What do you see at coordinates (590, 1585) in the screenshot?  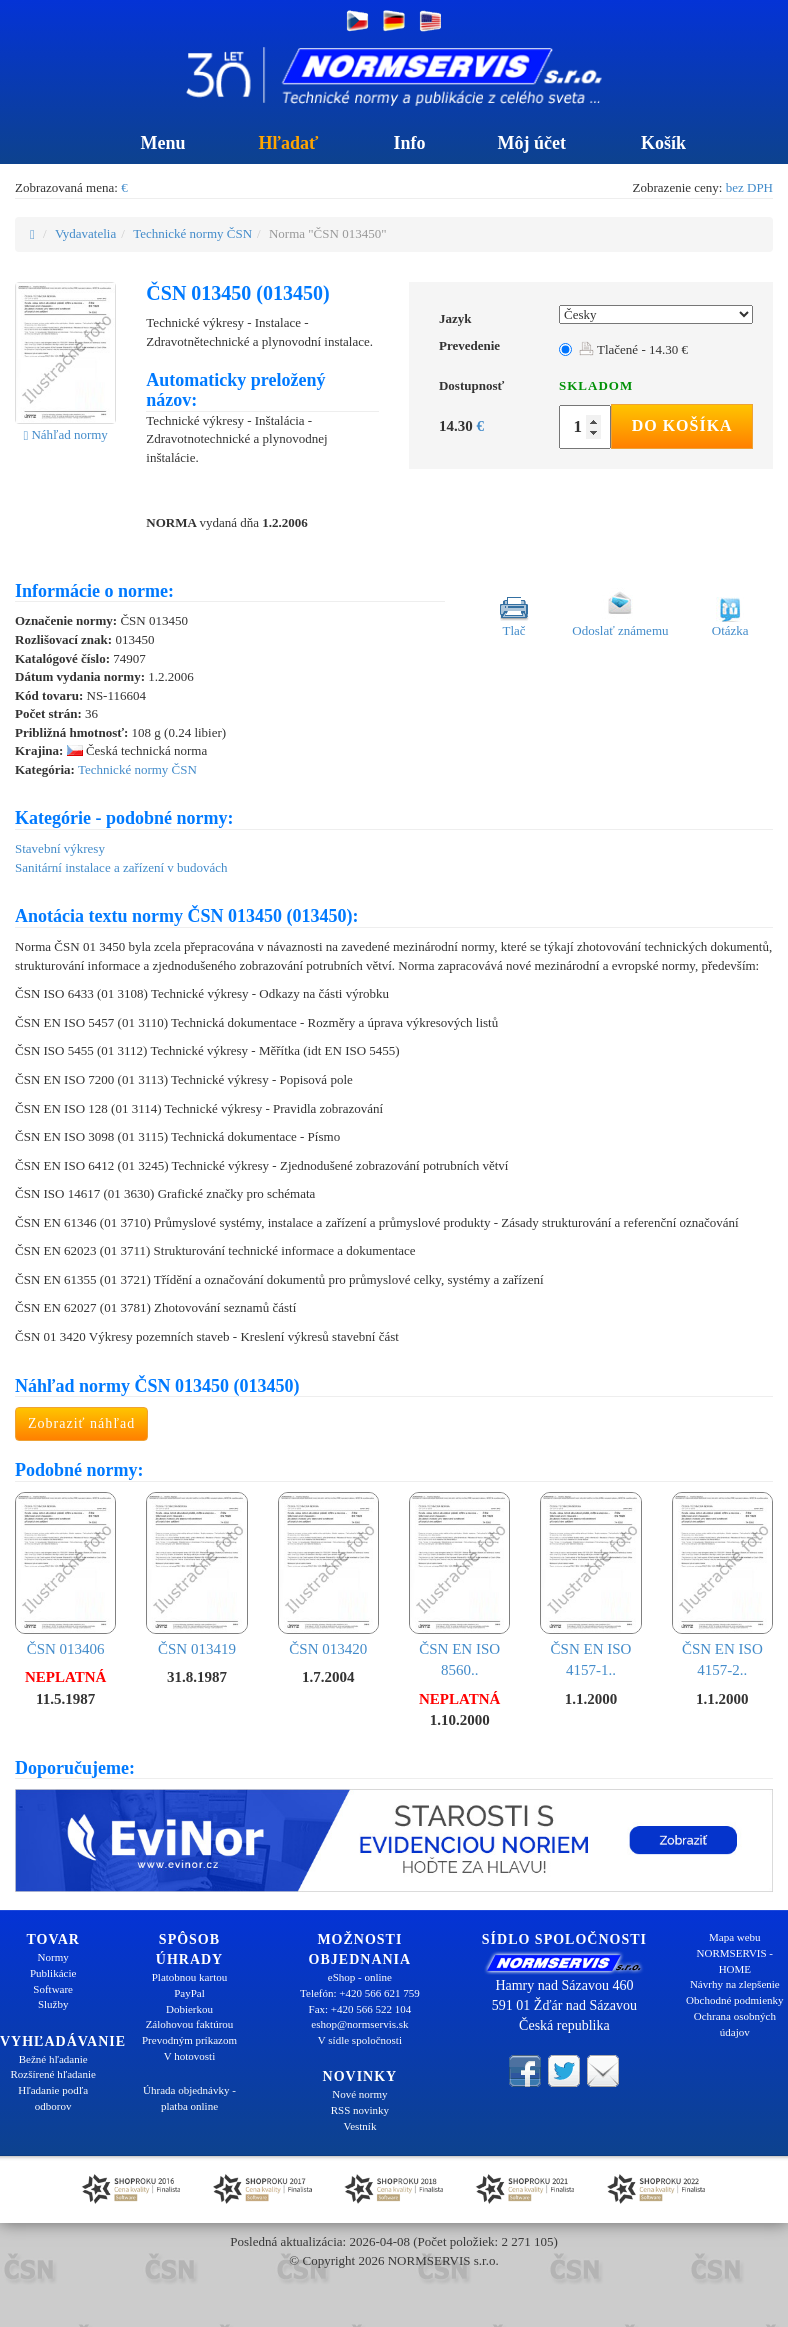 I see `ČSN EN ISO 4157-1..` at bounding box center [590, 1585].